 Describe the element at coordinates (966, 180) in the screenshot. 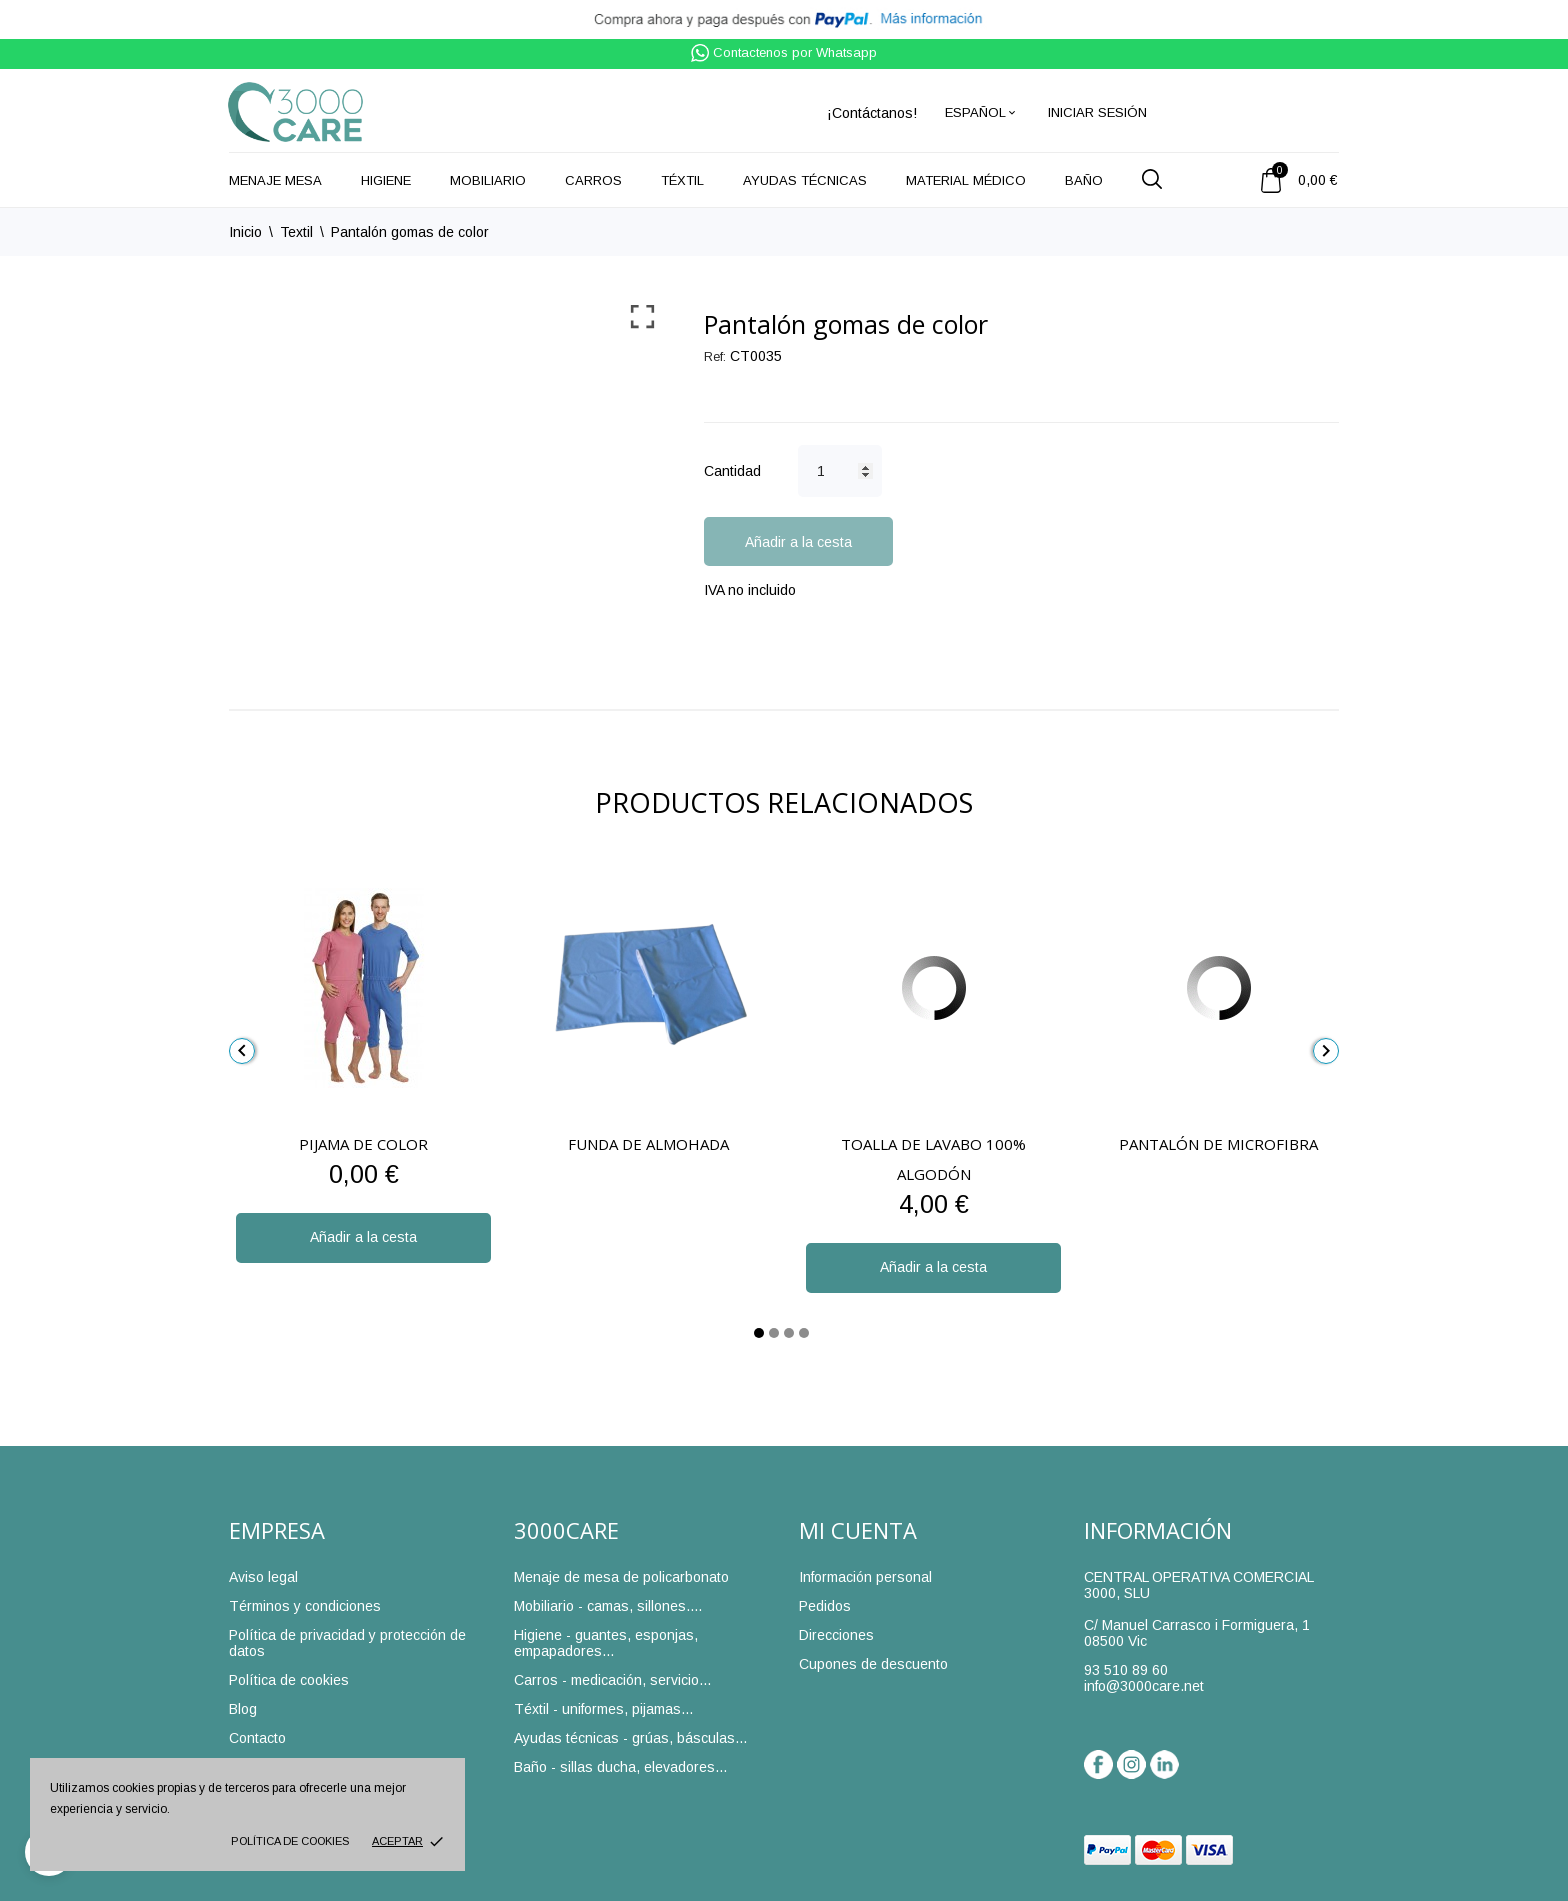

I see `Material médico` at that location.